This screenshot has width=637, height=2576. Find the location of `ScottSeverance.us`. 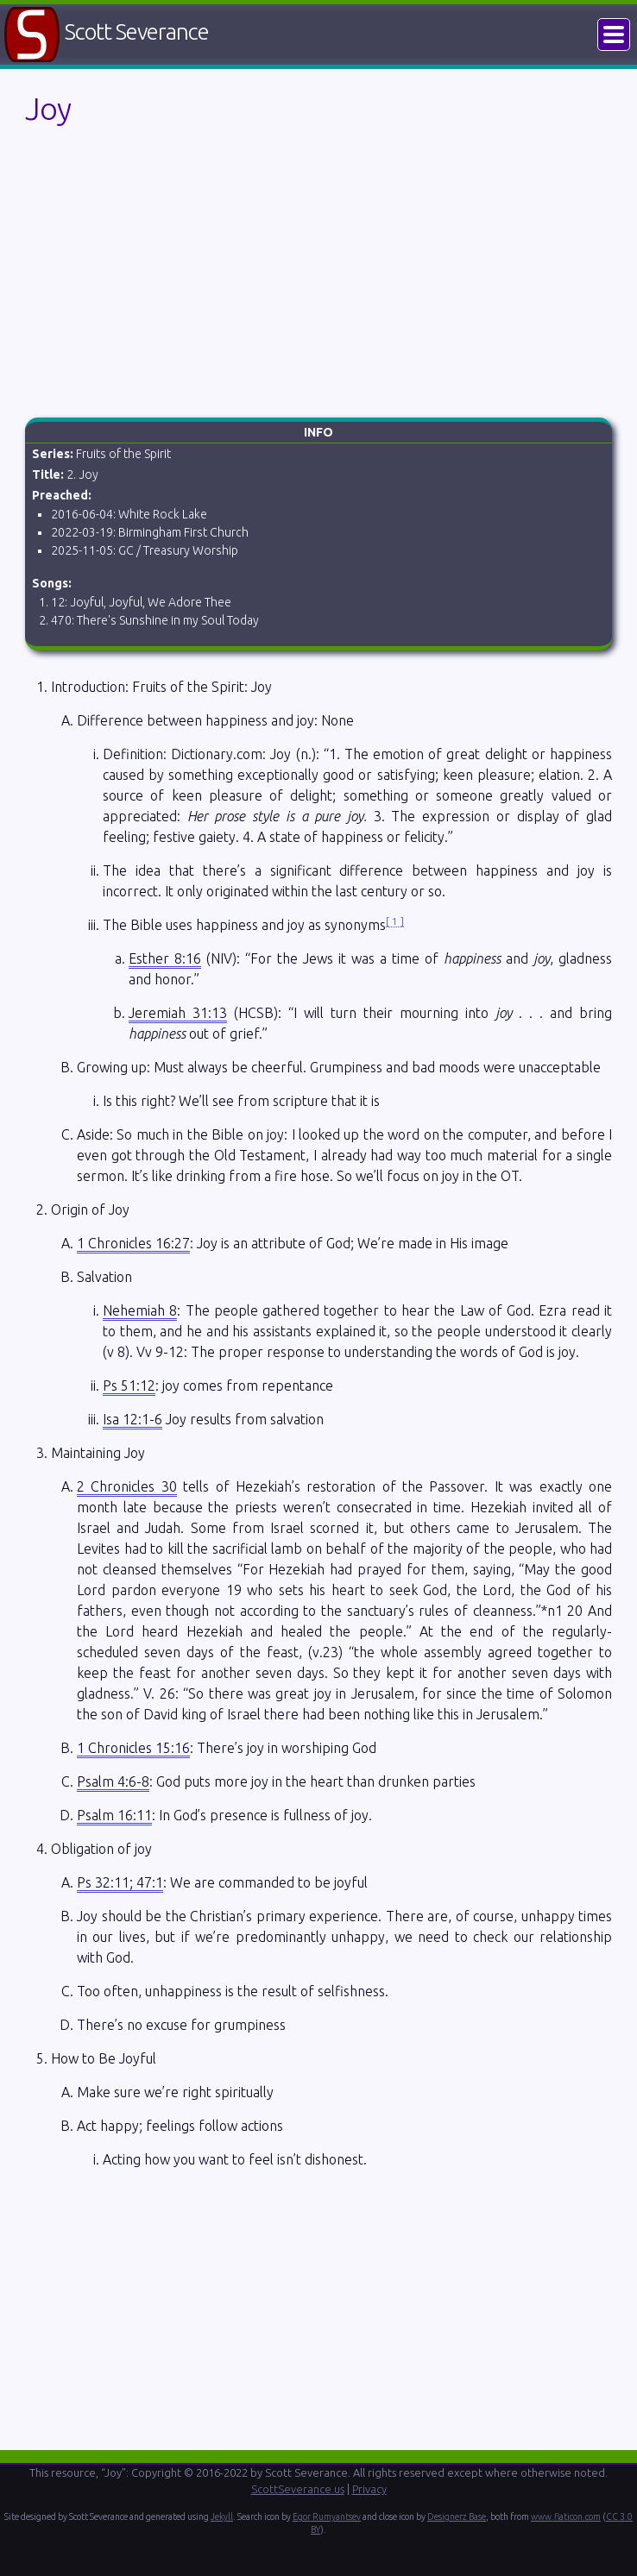

ScottSeverance.us is located at coordinates (297, 2489).